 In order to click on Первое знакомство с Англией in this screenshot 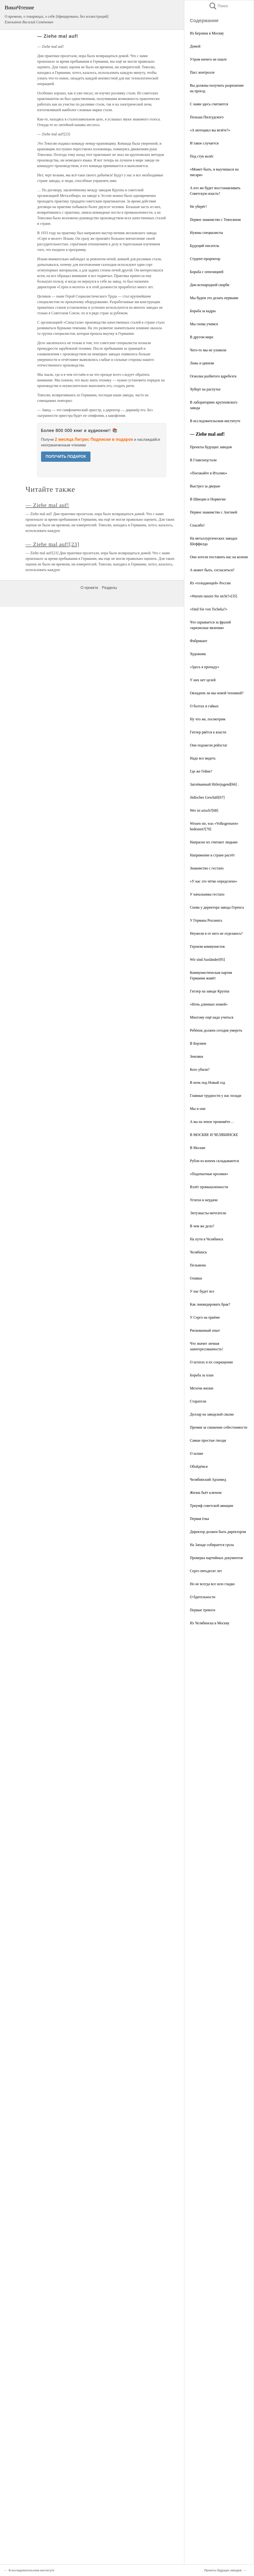, I will do `click(213, 512)`.